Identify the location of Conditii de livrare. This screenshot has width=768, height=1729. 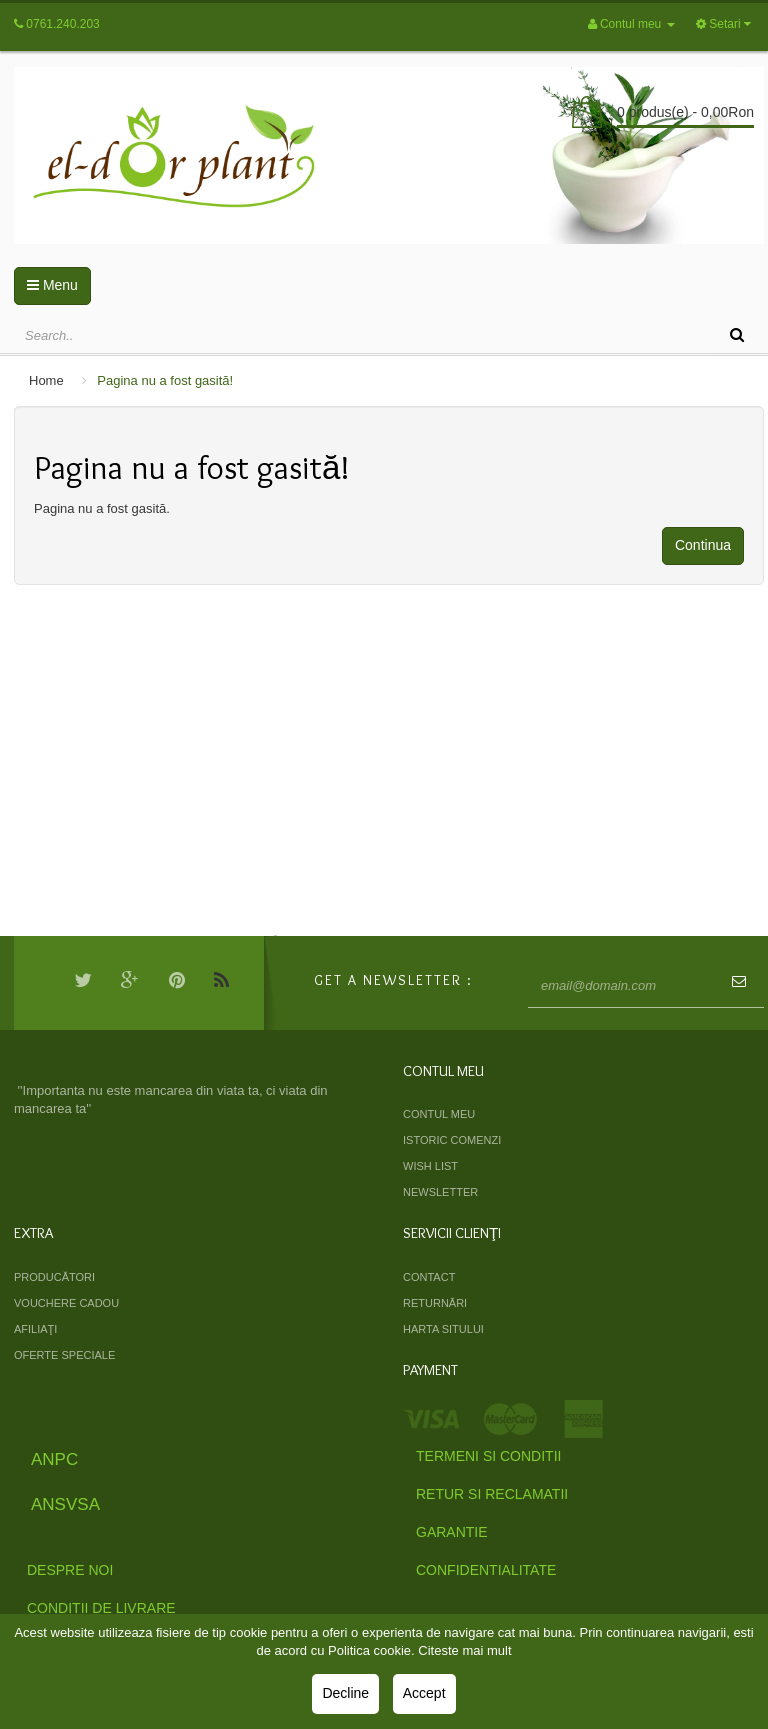
(101, 1608).